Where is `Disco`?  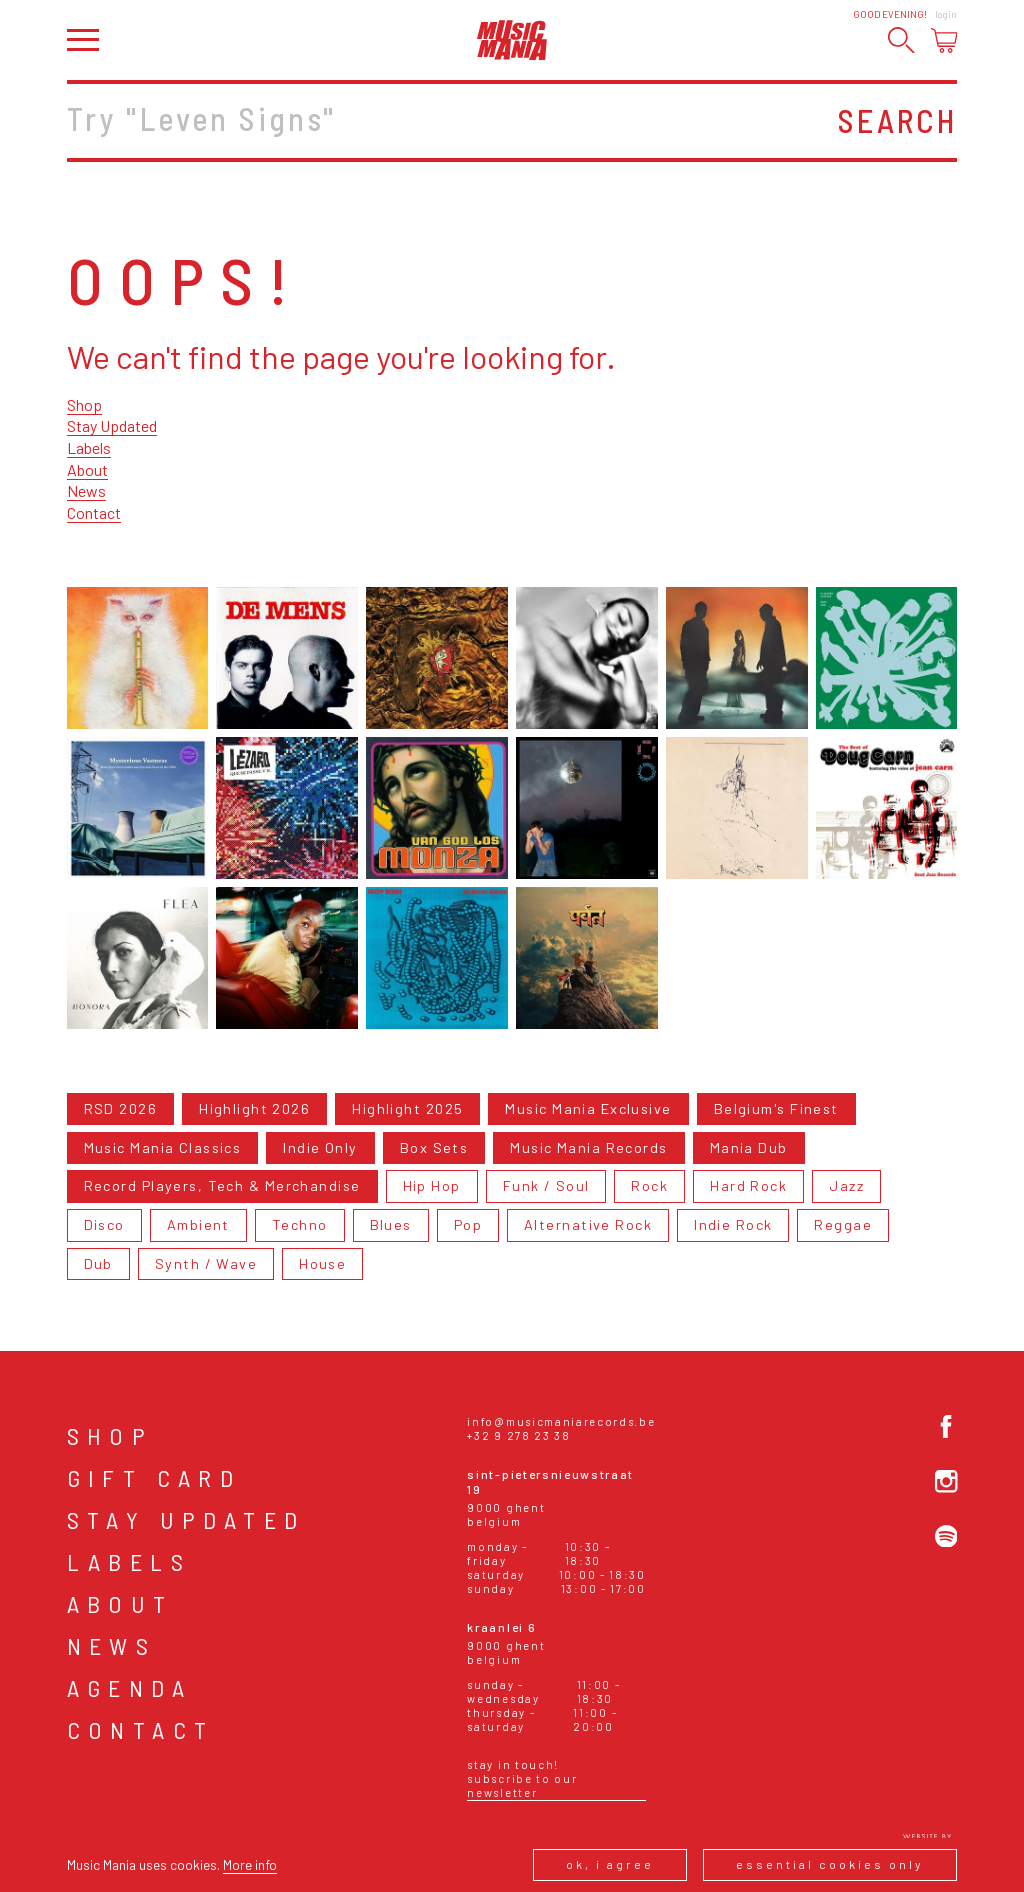 Disco is located at coordinates (104, 1224).